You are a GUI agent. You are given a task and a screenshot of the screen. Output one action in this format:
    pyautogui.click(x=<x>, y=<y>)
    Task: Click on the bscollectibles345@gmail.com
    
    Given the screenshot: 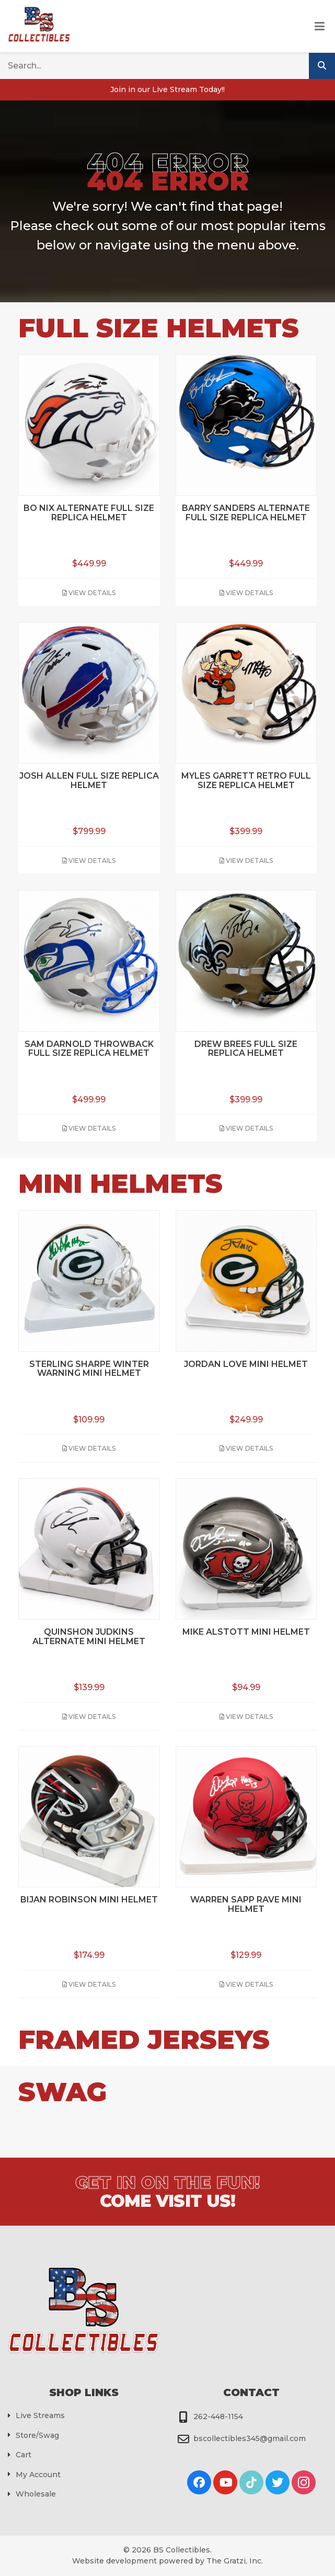 What is the action you would take?
    pyautogui.click(x=249, y=2438)
    